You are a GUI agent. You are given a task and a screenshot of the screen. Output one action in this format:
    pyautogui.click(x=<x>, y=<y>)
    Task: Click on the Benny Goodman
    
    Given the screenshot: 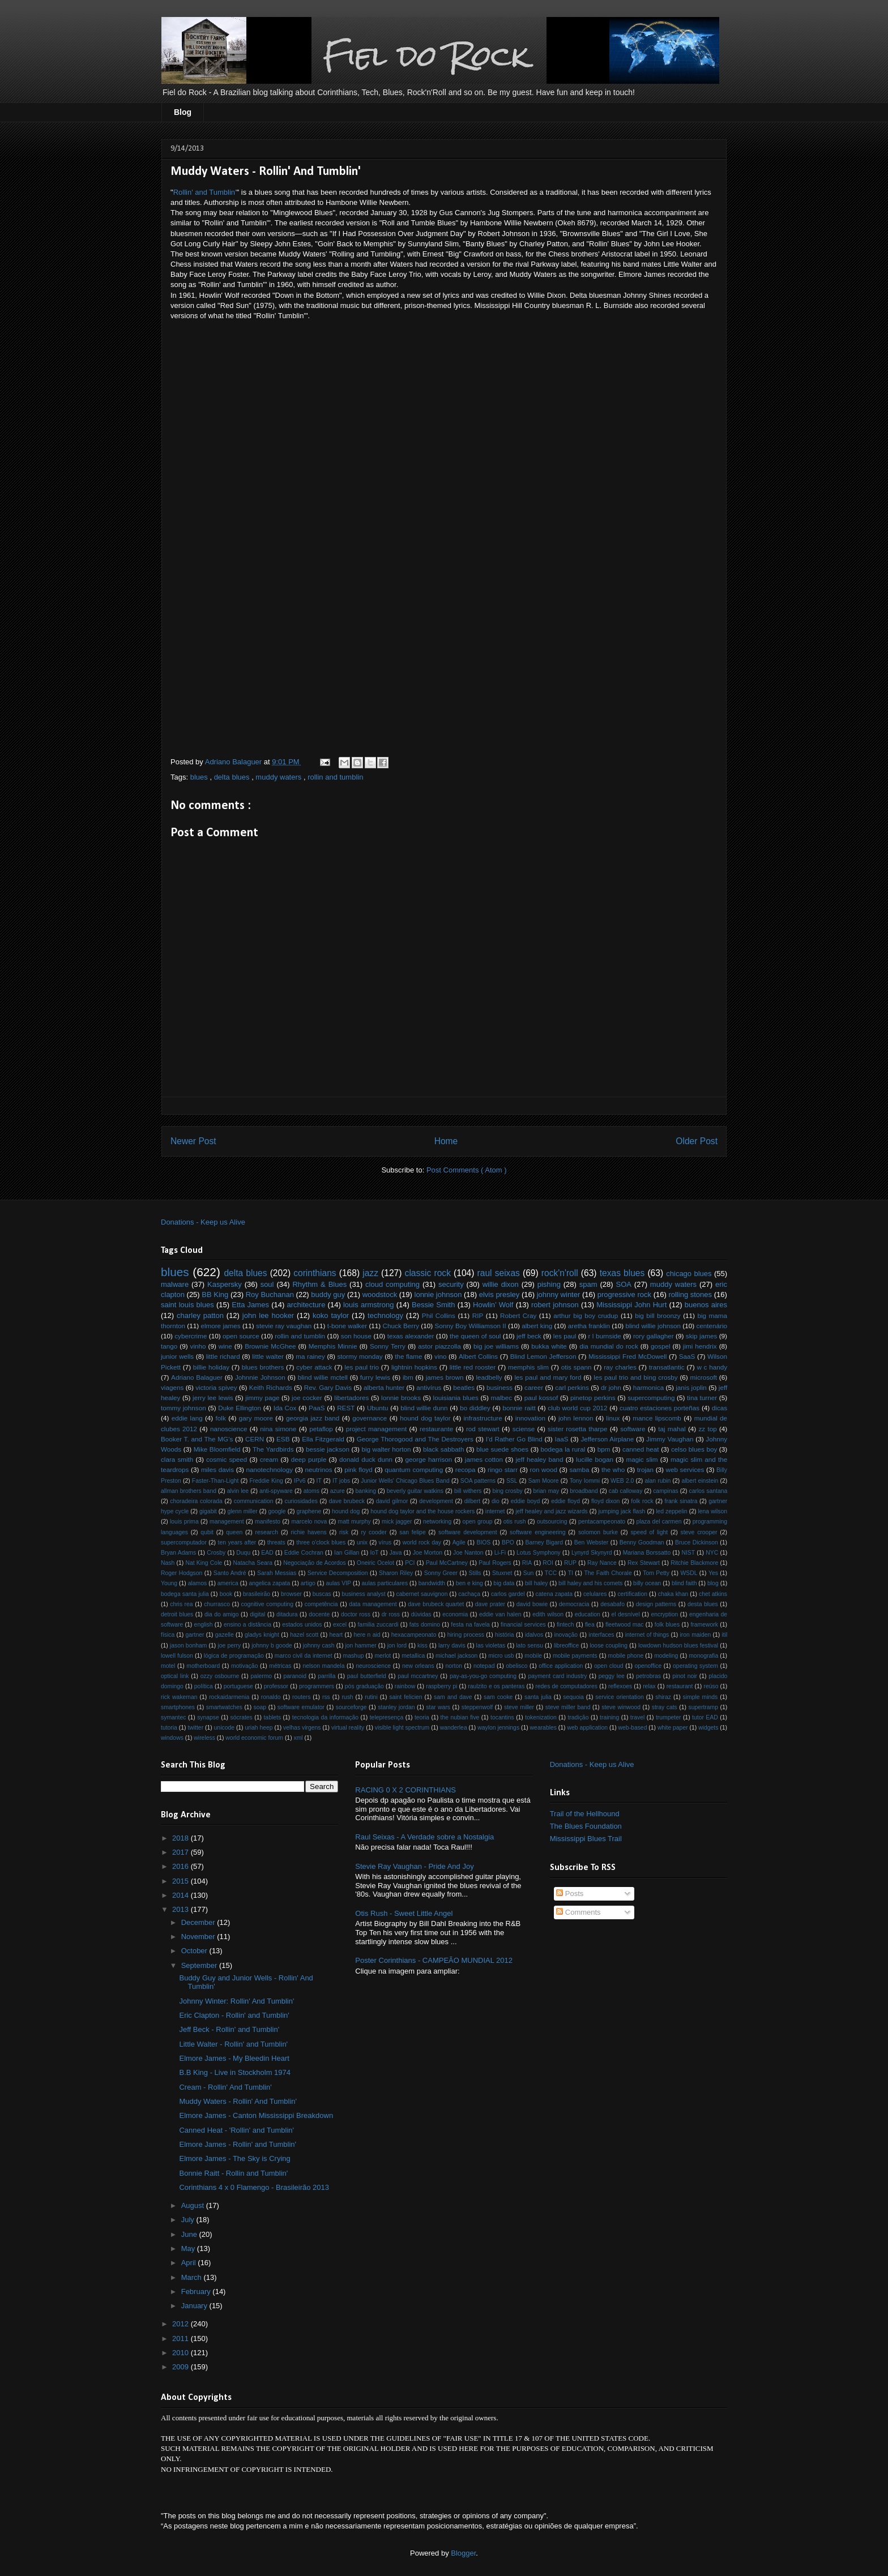 What is the action you would take?
    pyautogui.click(x=642, y=1542)
    